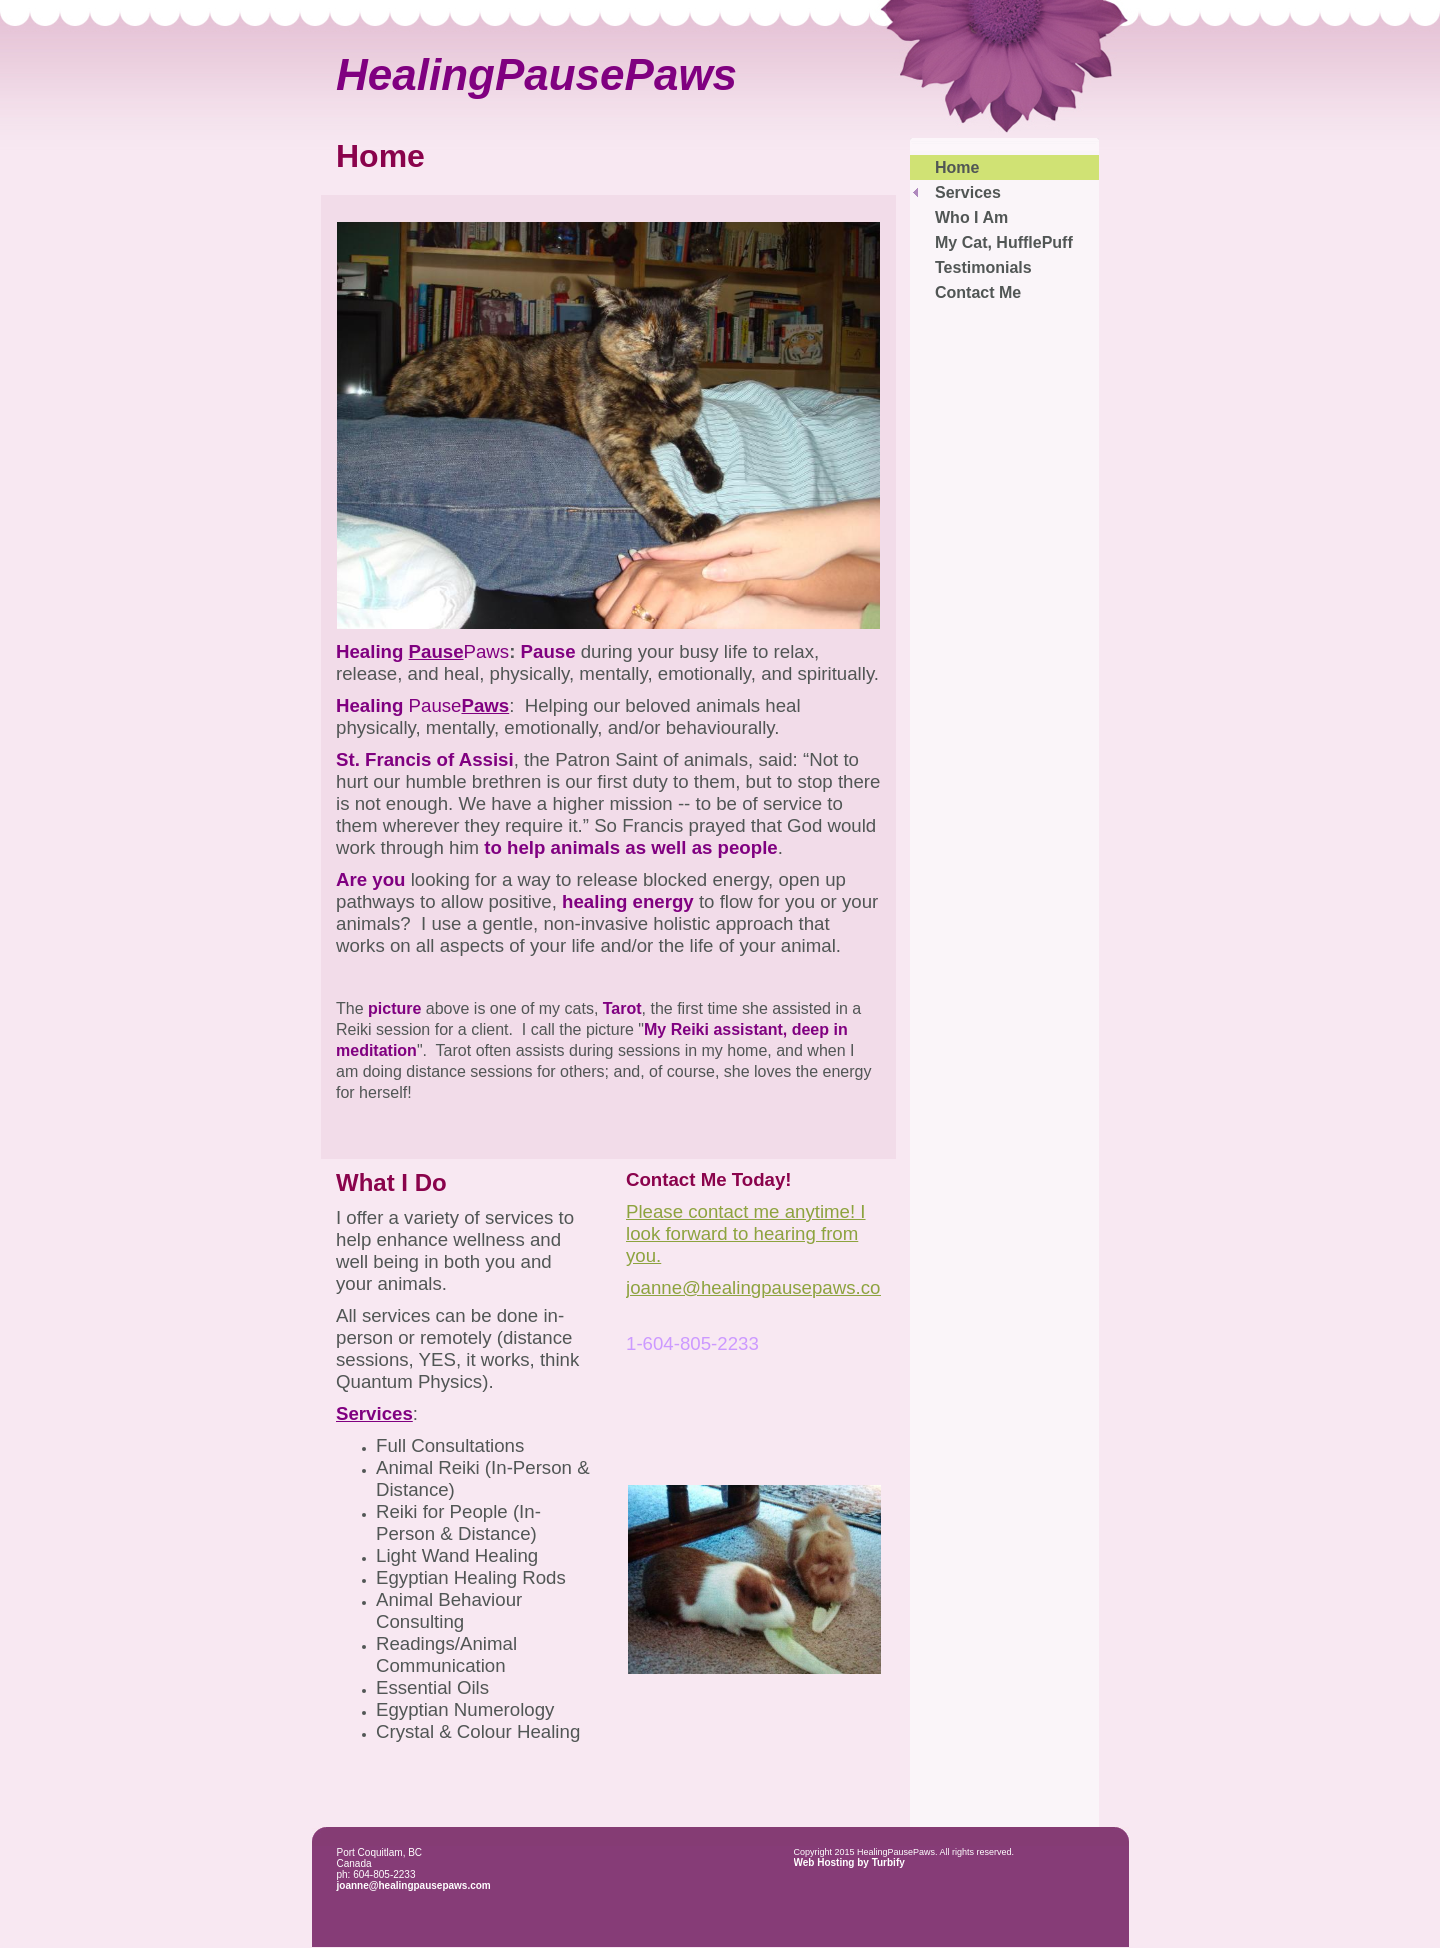 The width and height of the screenshot is (1440, 1948). I want to click on Services, so click(968, 192).